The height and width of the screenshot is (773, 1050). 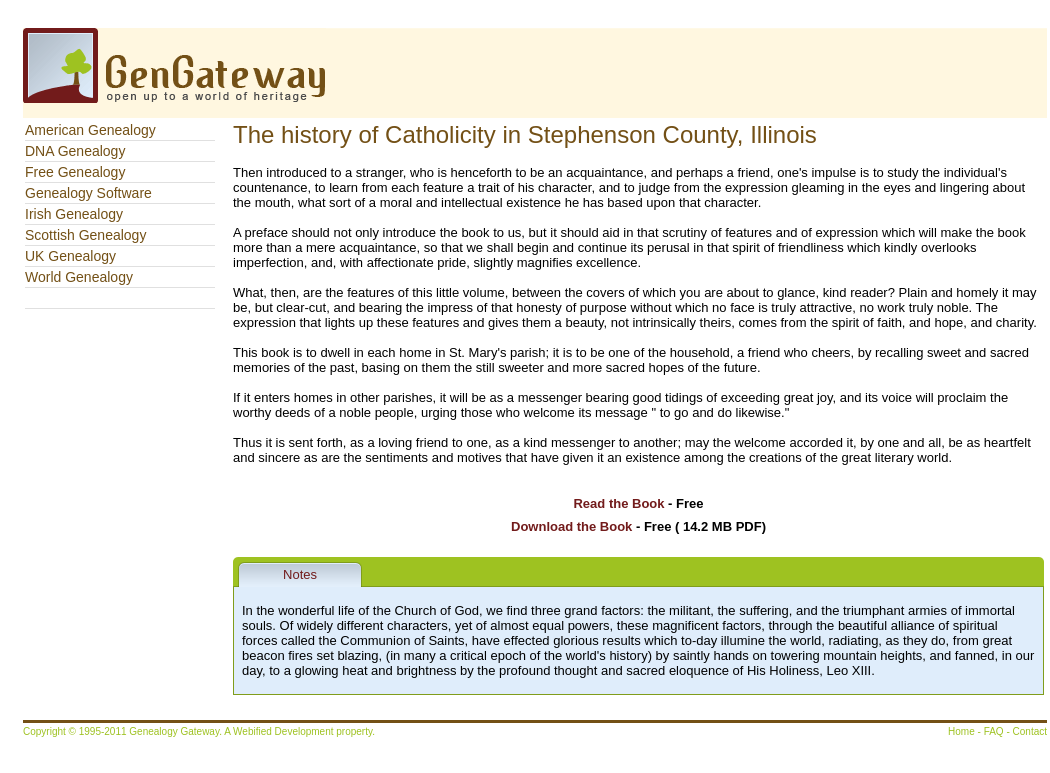 What do you see at coordinates (571, 526) in the screenshot?
I see `Download the Book` at bounding box center [571, 526].